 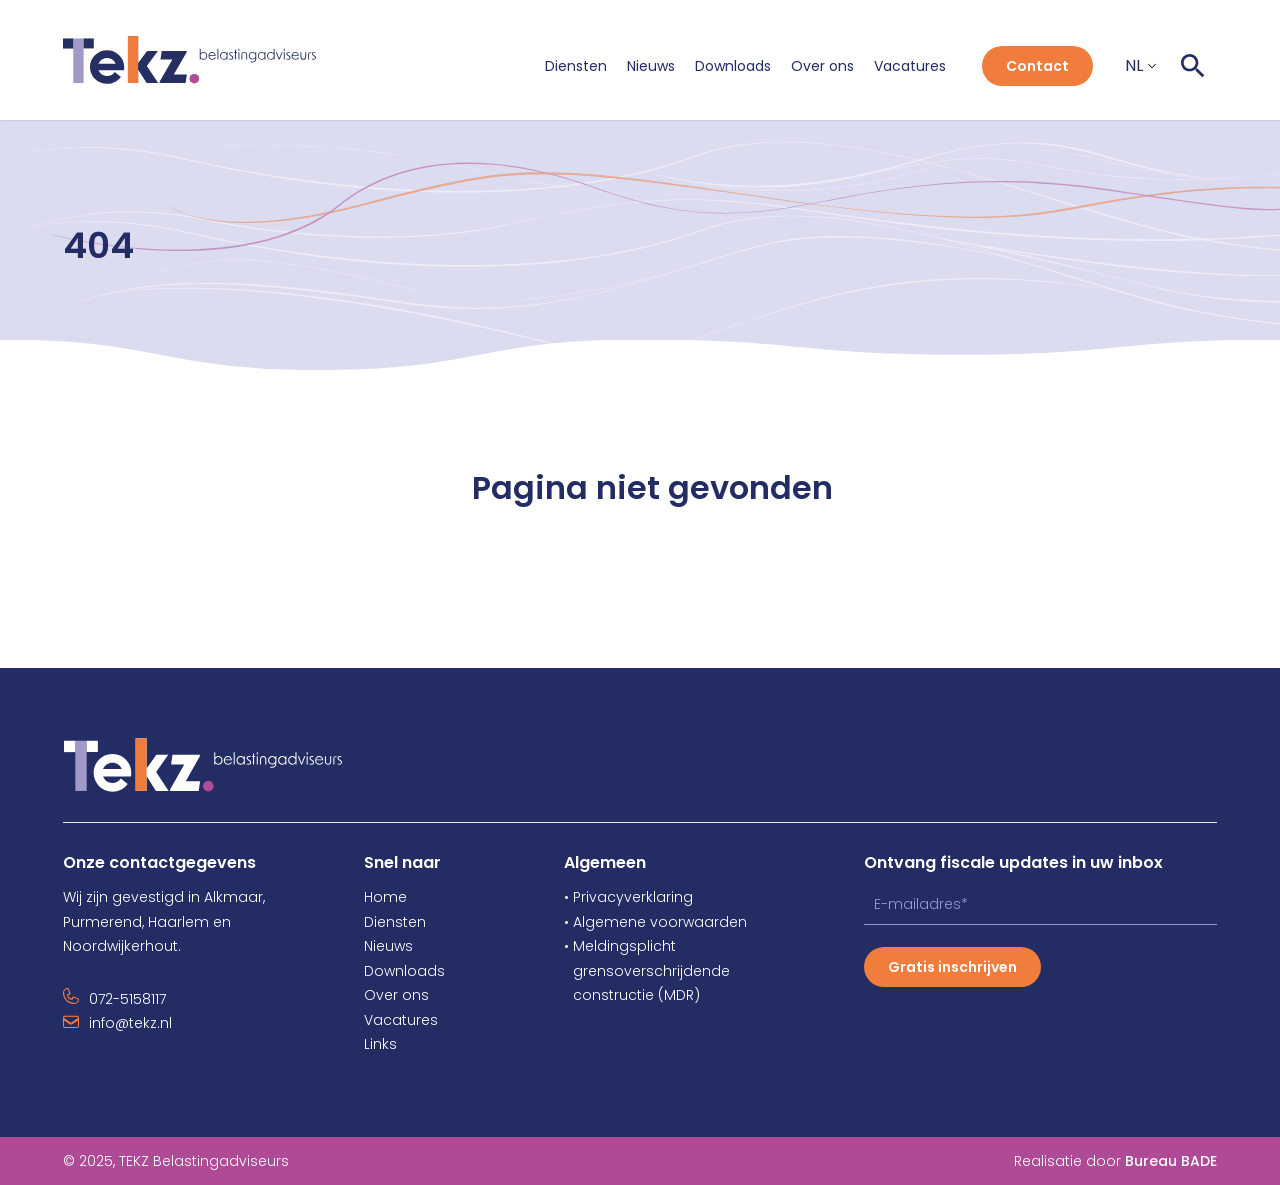 What do you see at coordinates (1037, 66) in the screenshot?
I see `Contact` at bounding box center [1037, 66].